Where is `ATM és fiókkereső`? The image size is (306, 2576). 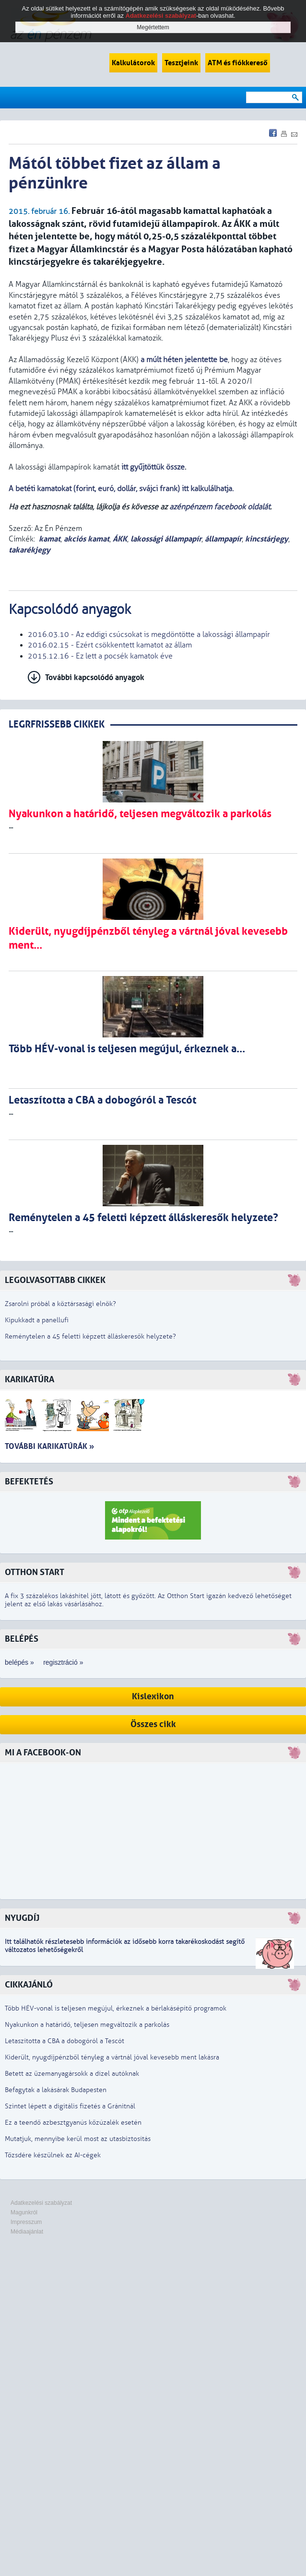
ATM és fiókkereső is located at coordinates (238, 63).